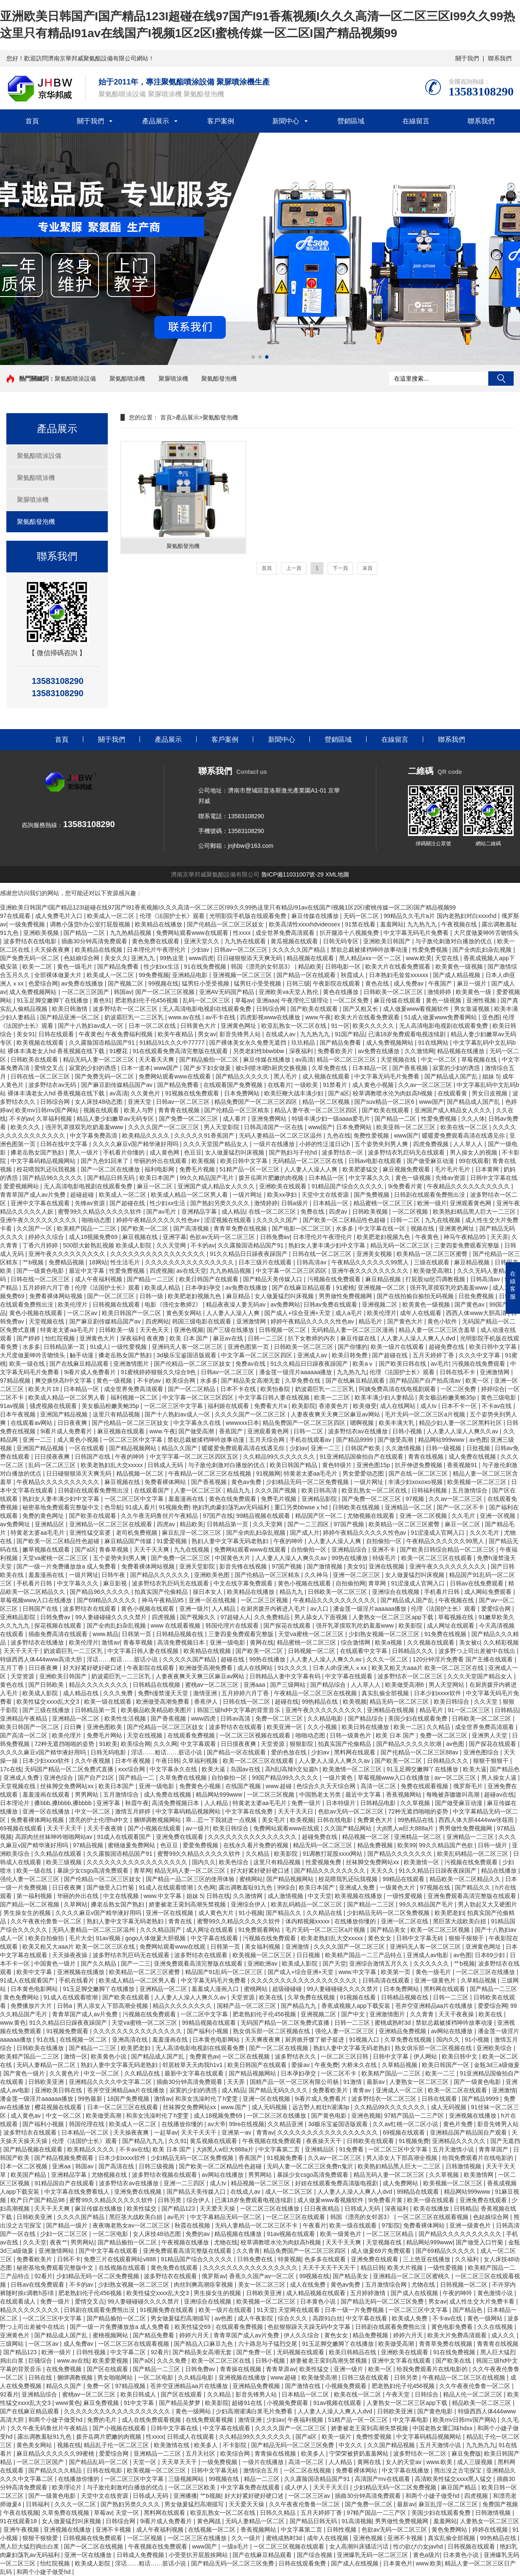 The height and width of the screenshot is (2576, 520). I want to click on 国产av毛片, so click(162, 1211).